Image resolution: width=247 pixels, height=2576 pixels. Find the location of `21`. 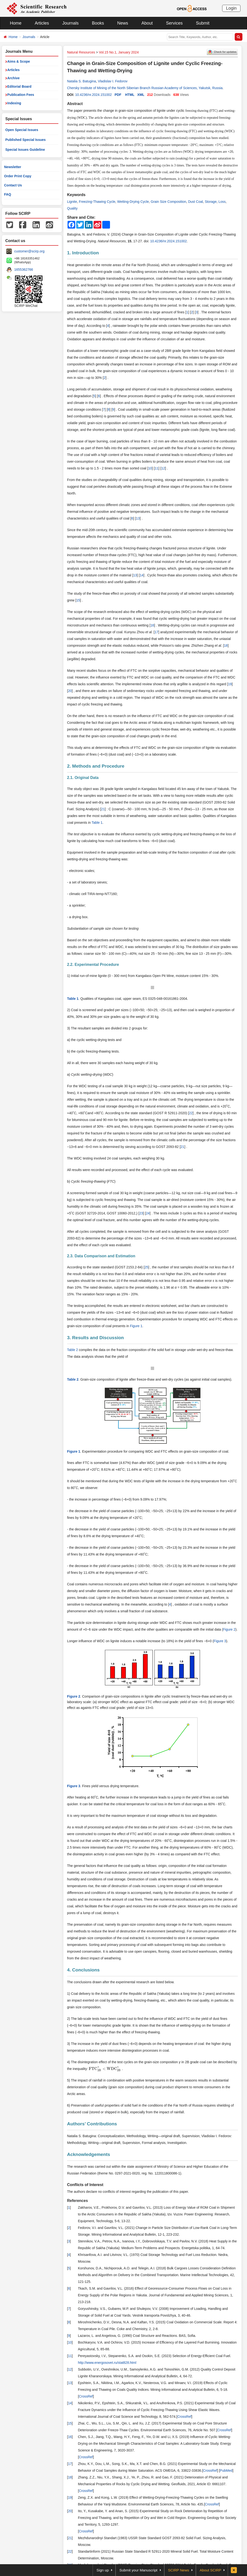

21 is located at coordinates (103, 809).